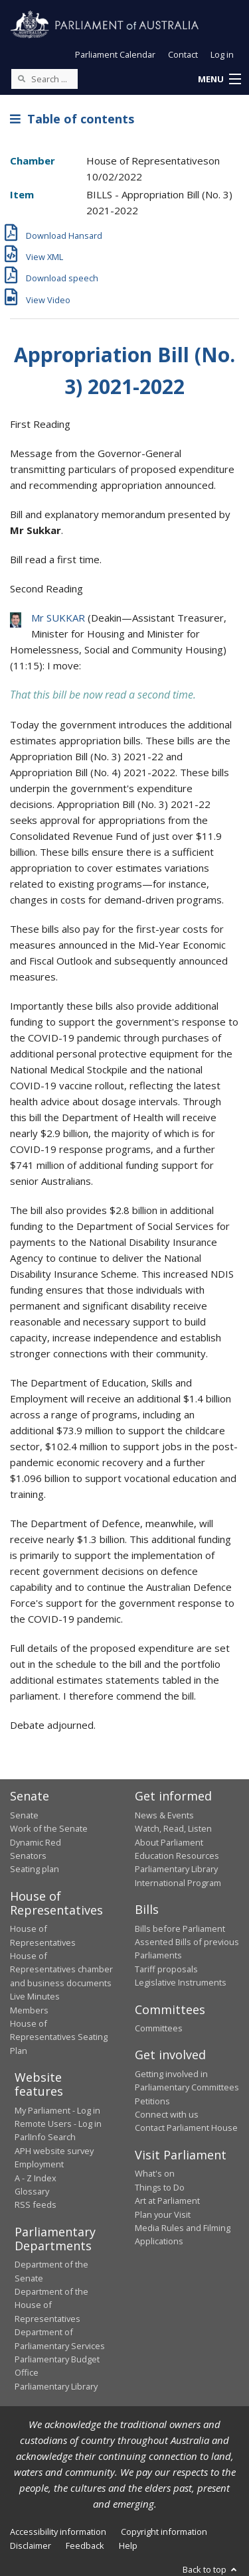  Describe the element at coordinates (34, 1869) in the screenshot. I see `Seating plan` at that location.